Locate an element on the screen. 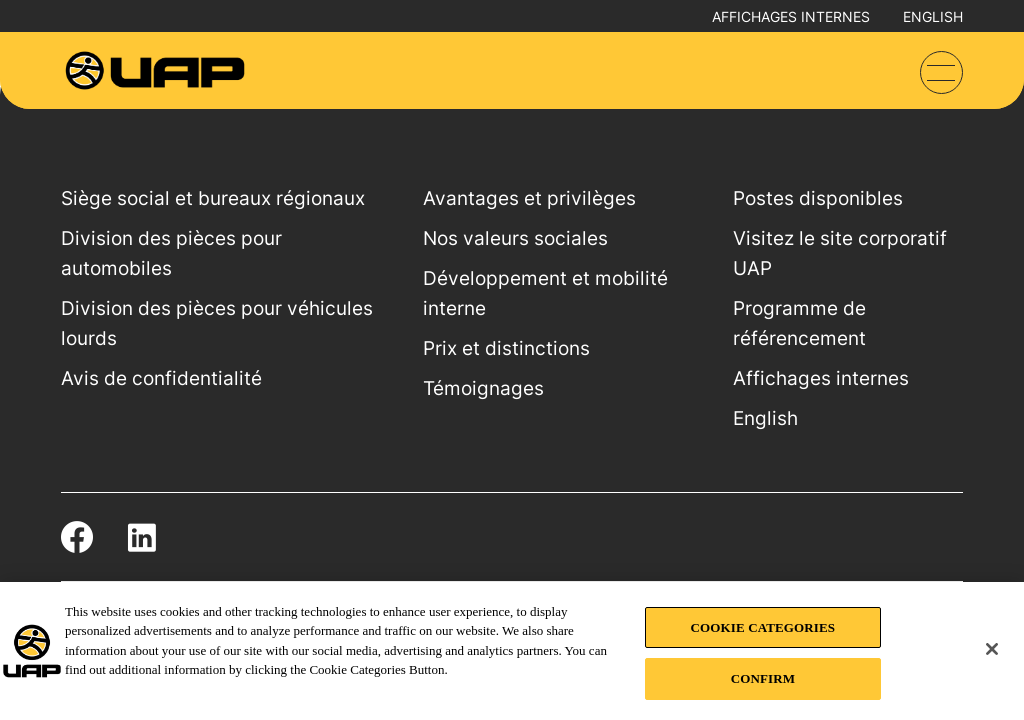 Image resolution: width=1024 pixels, height=720 pixels. Visitez le site corporatif UAP is located at coordinates (840, 253).